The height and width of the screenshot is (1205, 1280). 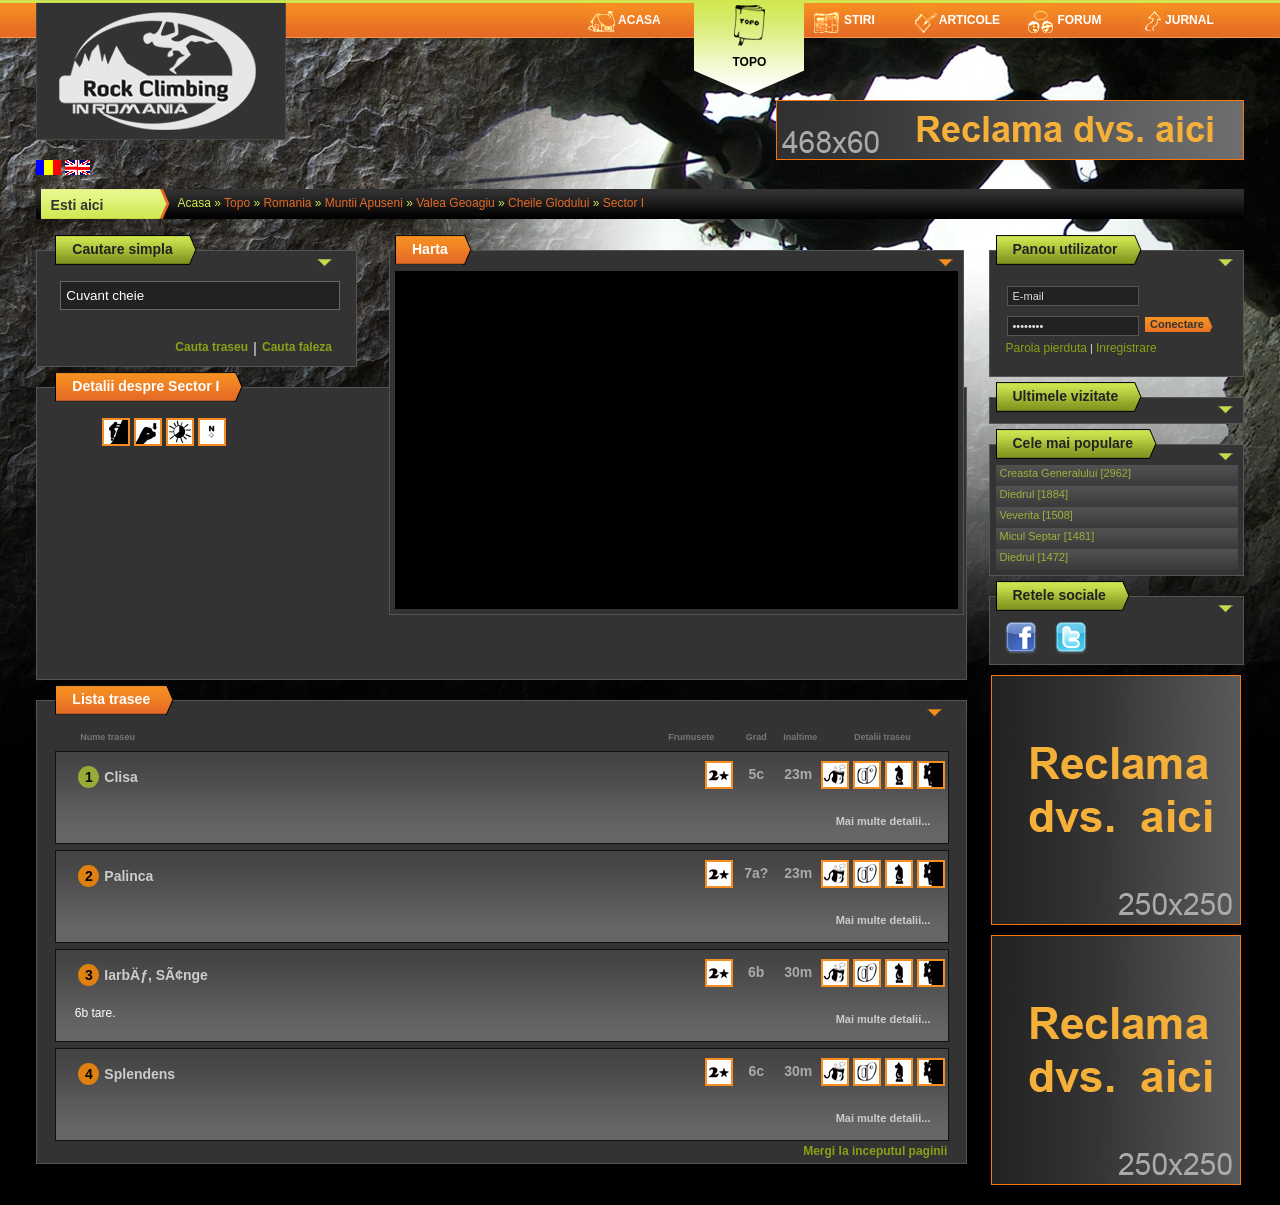 I want to click on topo, so click(x=237, y=203).